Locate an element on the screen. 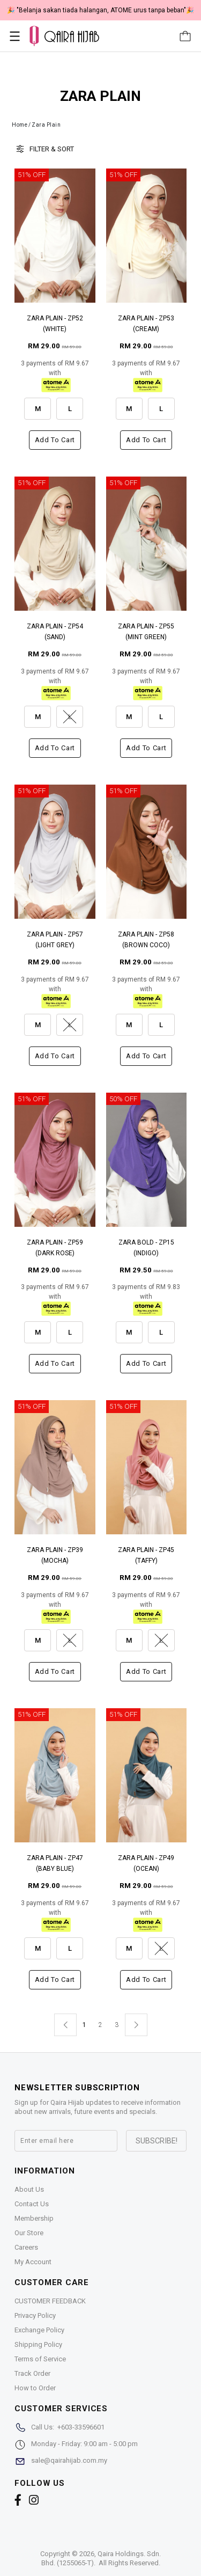 The image size is (201, 2576). 🎉 NOW HAPPENING: Fiesta Sale 50% OFF | As Low As RM19 🎉 is located at coordinates (101, 10).